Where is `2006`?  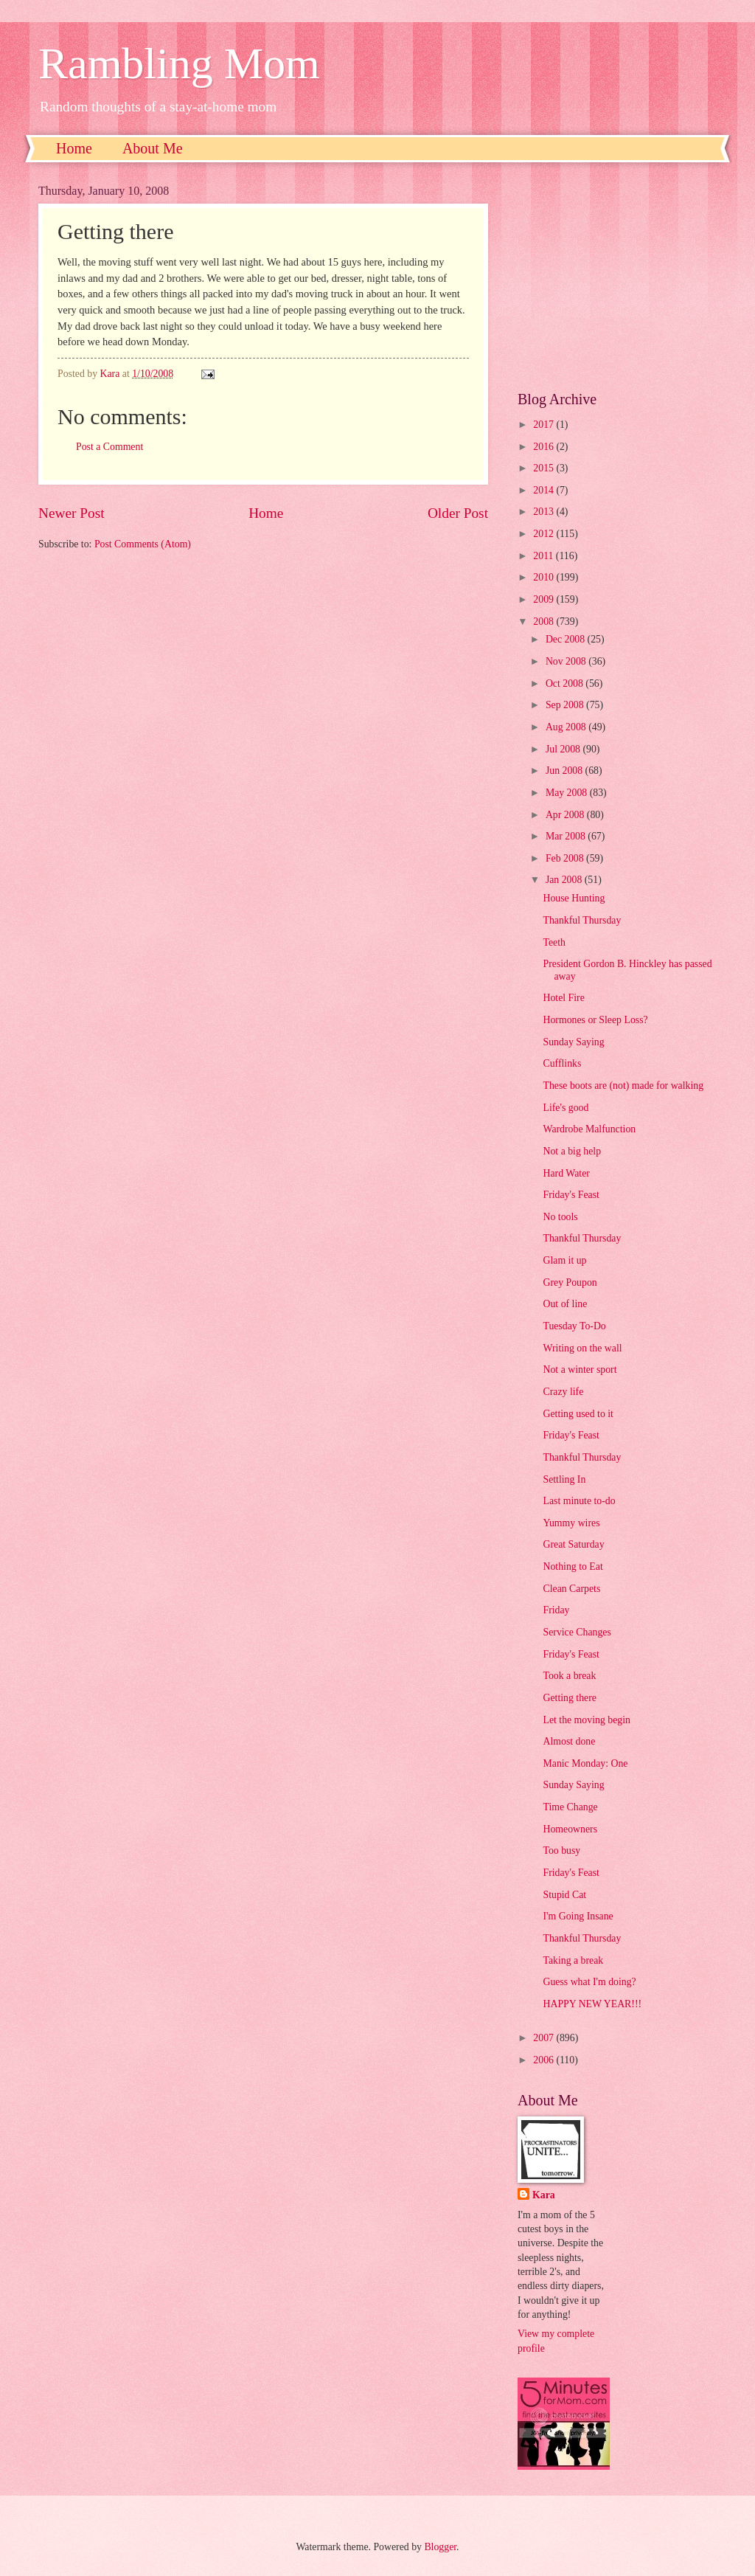 2006 is located at coordinates (544, 2060).